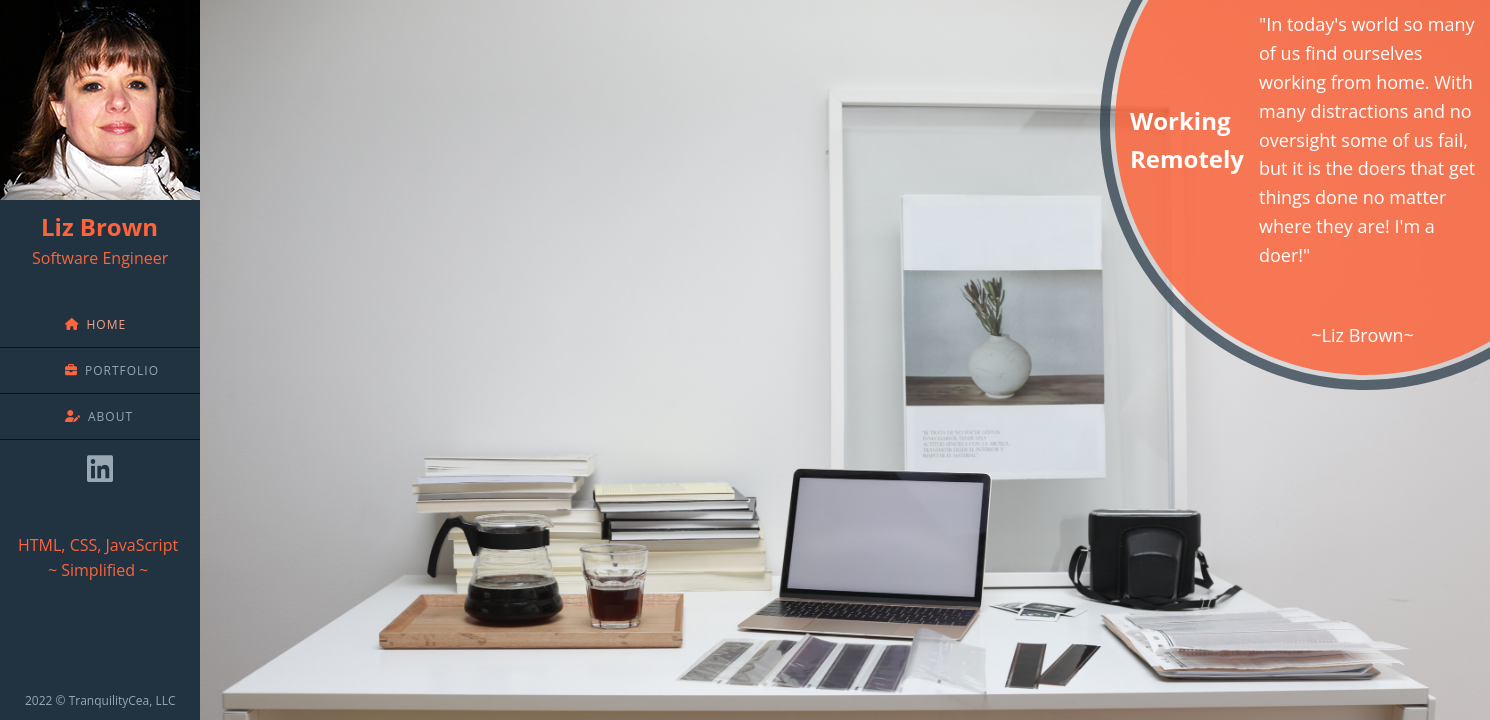 The width and height of the screenshot is (1490, 720). Describe the element at coordinates (112, 370) in the screenshot. I see `Portfolio` at that location.